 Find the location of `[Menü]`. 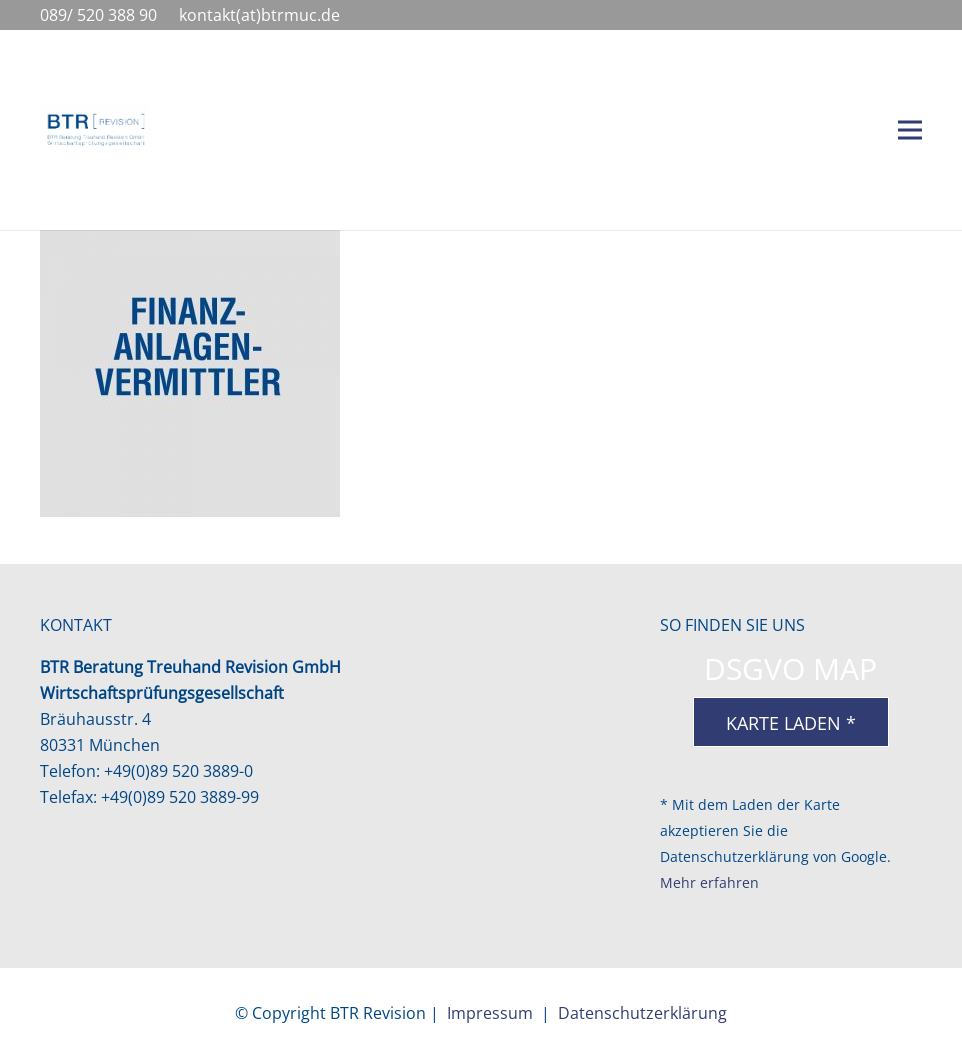

[Menü] is located at coordinates (910, 130).